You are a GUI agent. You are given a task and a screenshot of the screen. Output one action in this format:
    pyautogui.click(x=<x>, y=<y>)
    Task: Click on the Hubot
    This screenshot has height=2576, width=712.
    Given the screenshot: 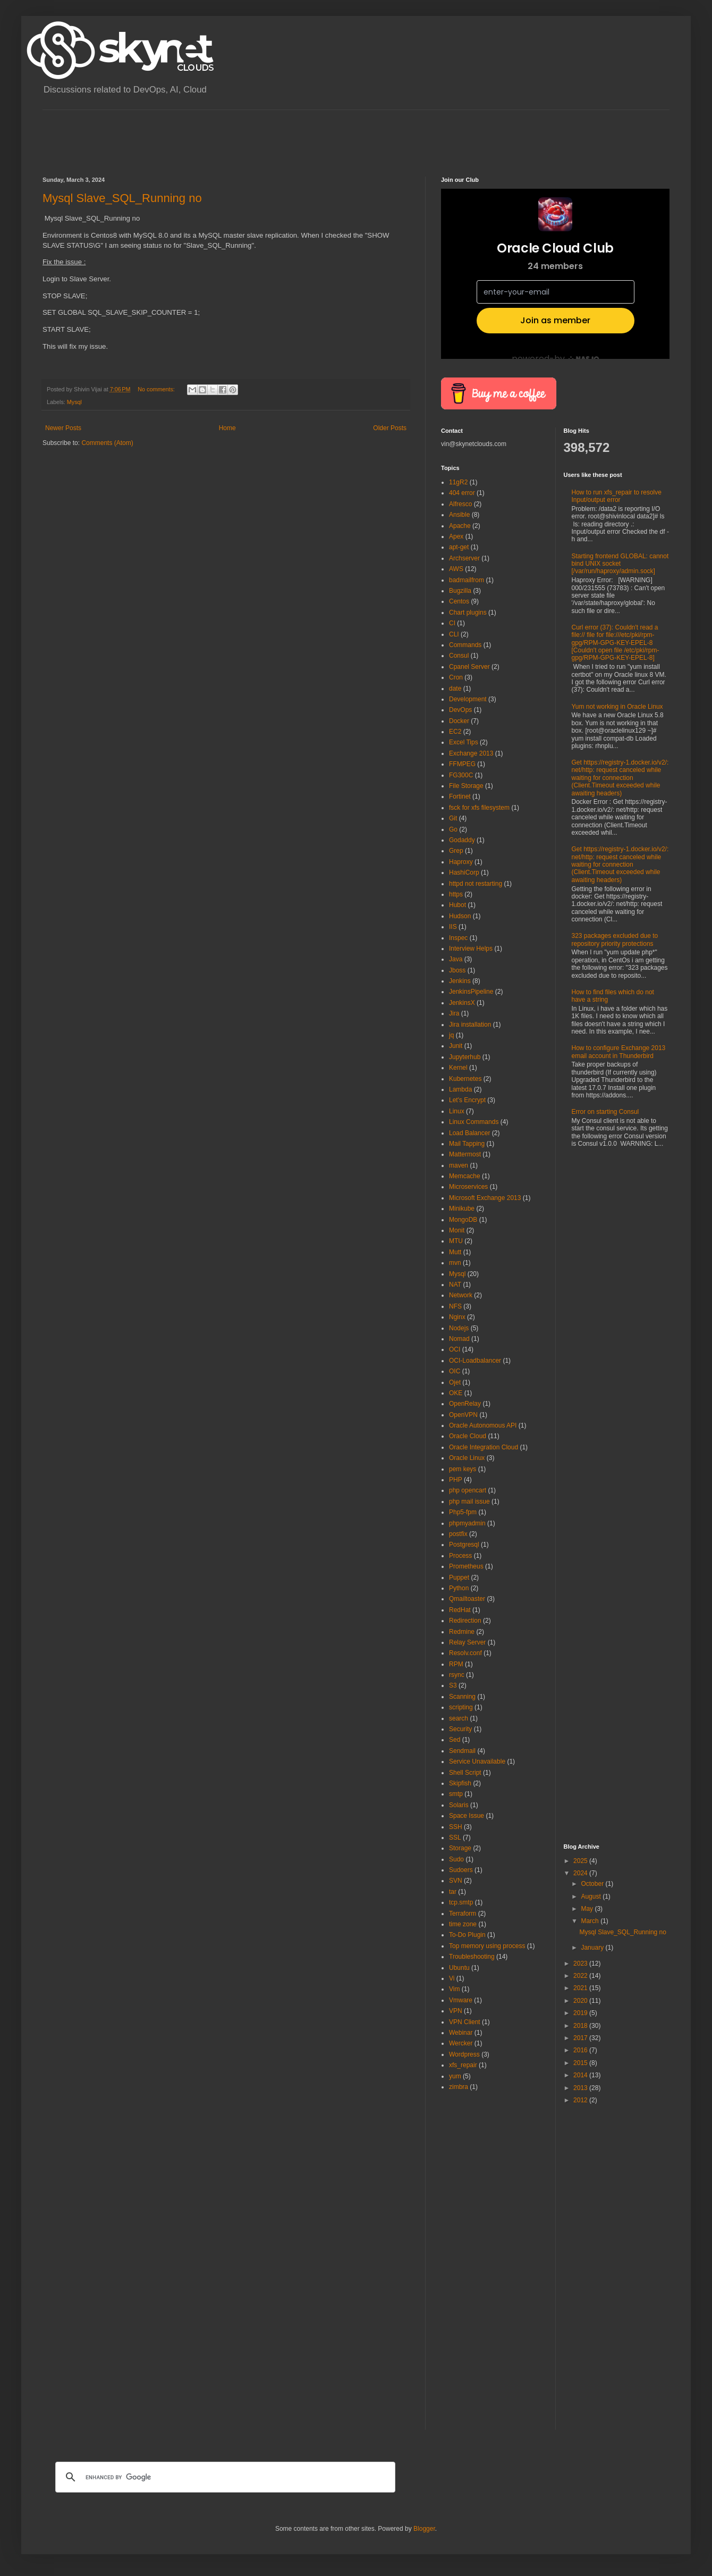 What is the action you would take?
    pyautogui.click(x=457, y=905)
    